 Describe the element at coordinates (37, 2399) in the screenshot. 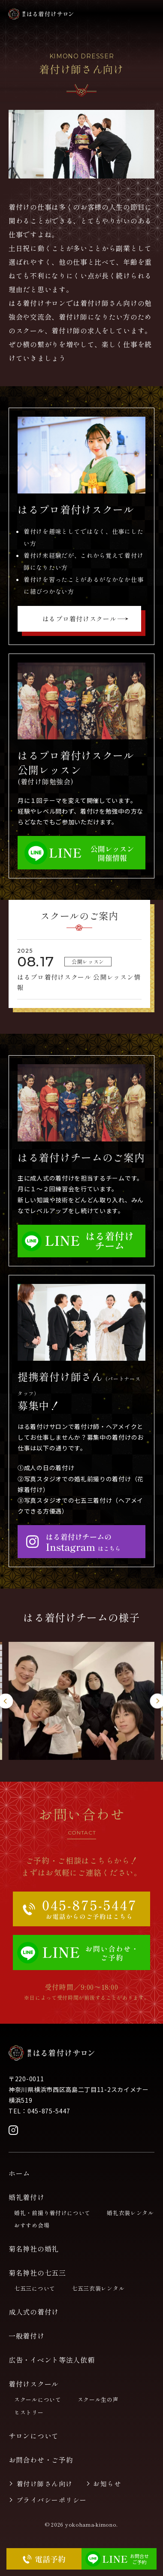

I see `スクールについて` at that location.